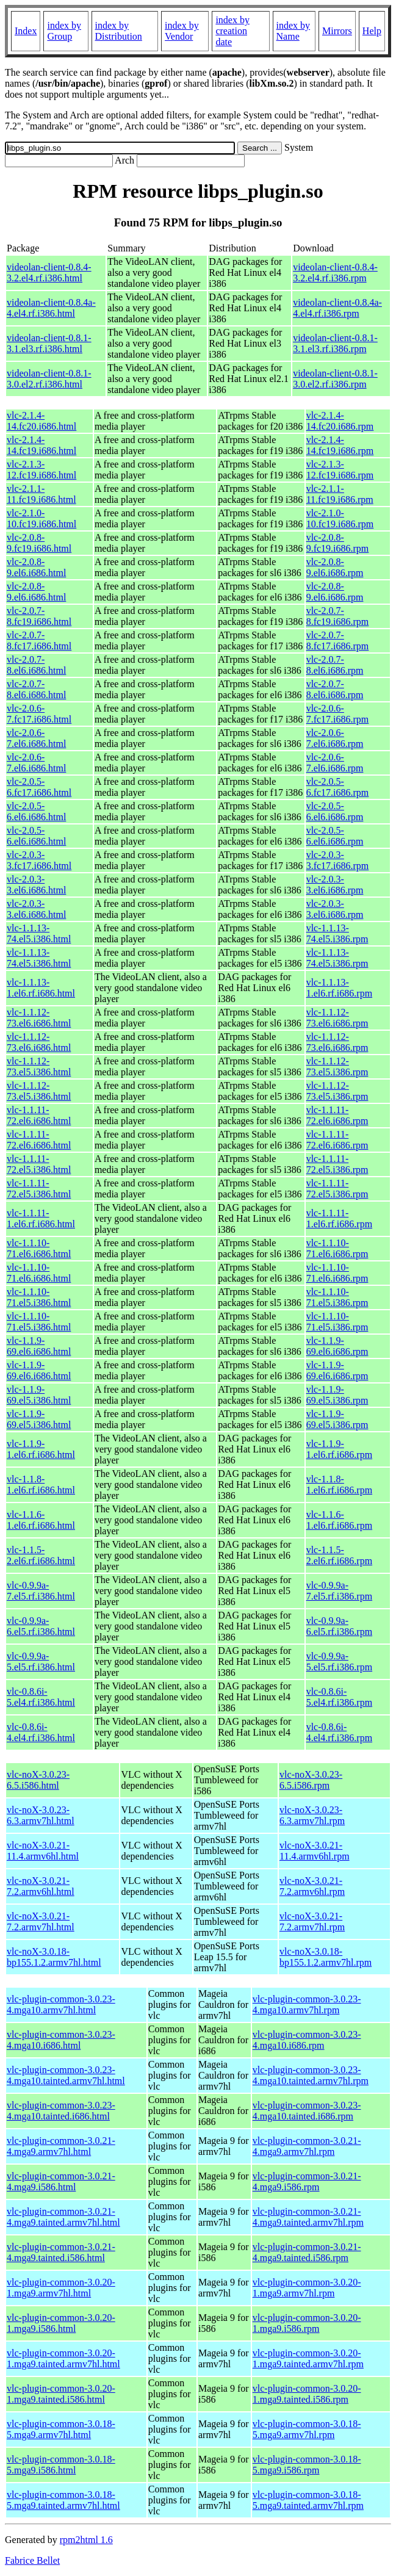 This screenshot has width=396, height=2576. What do you see at coordinates (39, 1394) in the screenshot?
I see `vlc-1.1.9-69.el5.i386.html` at bounding box center [39, 1394].